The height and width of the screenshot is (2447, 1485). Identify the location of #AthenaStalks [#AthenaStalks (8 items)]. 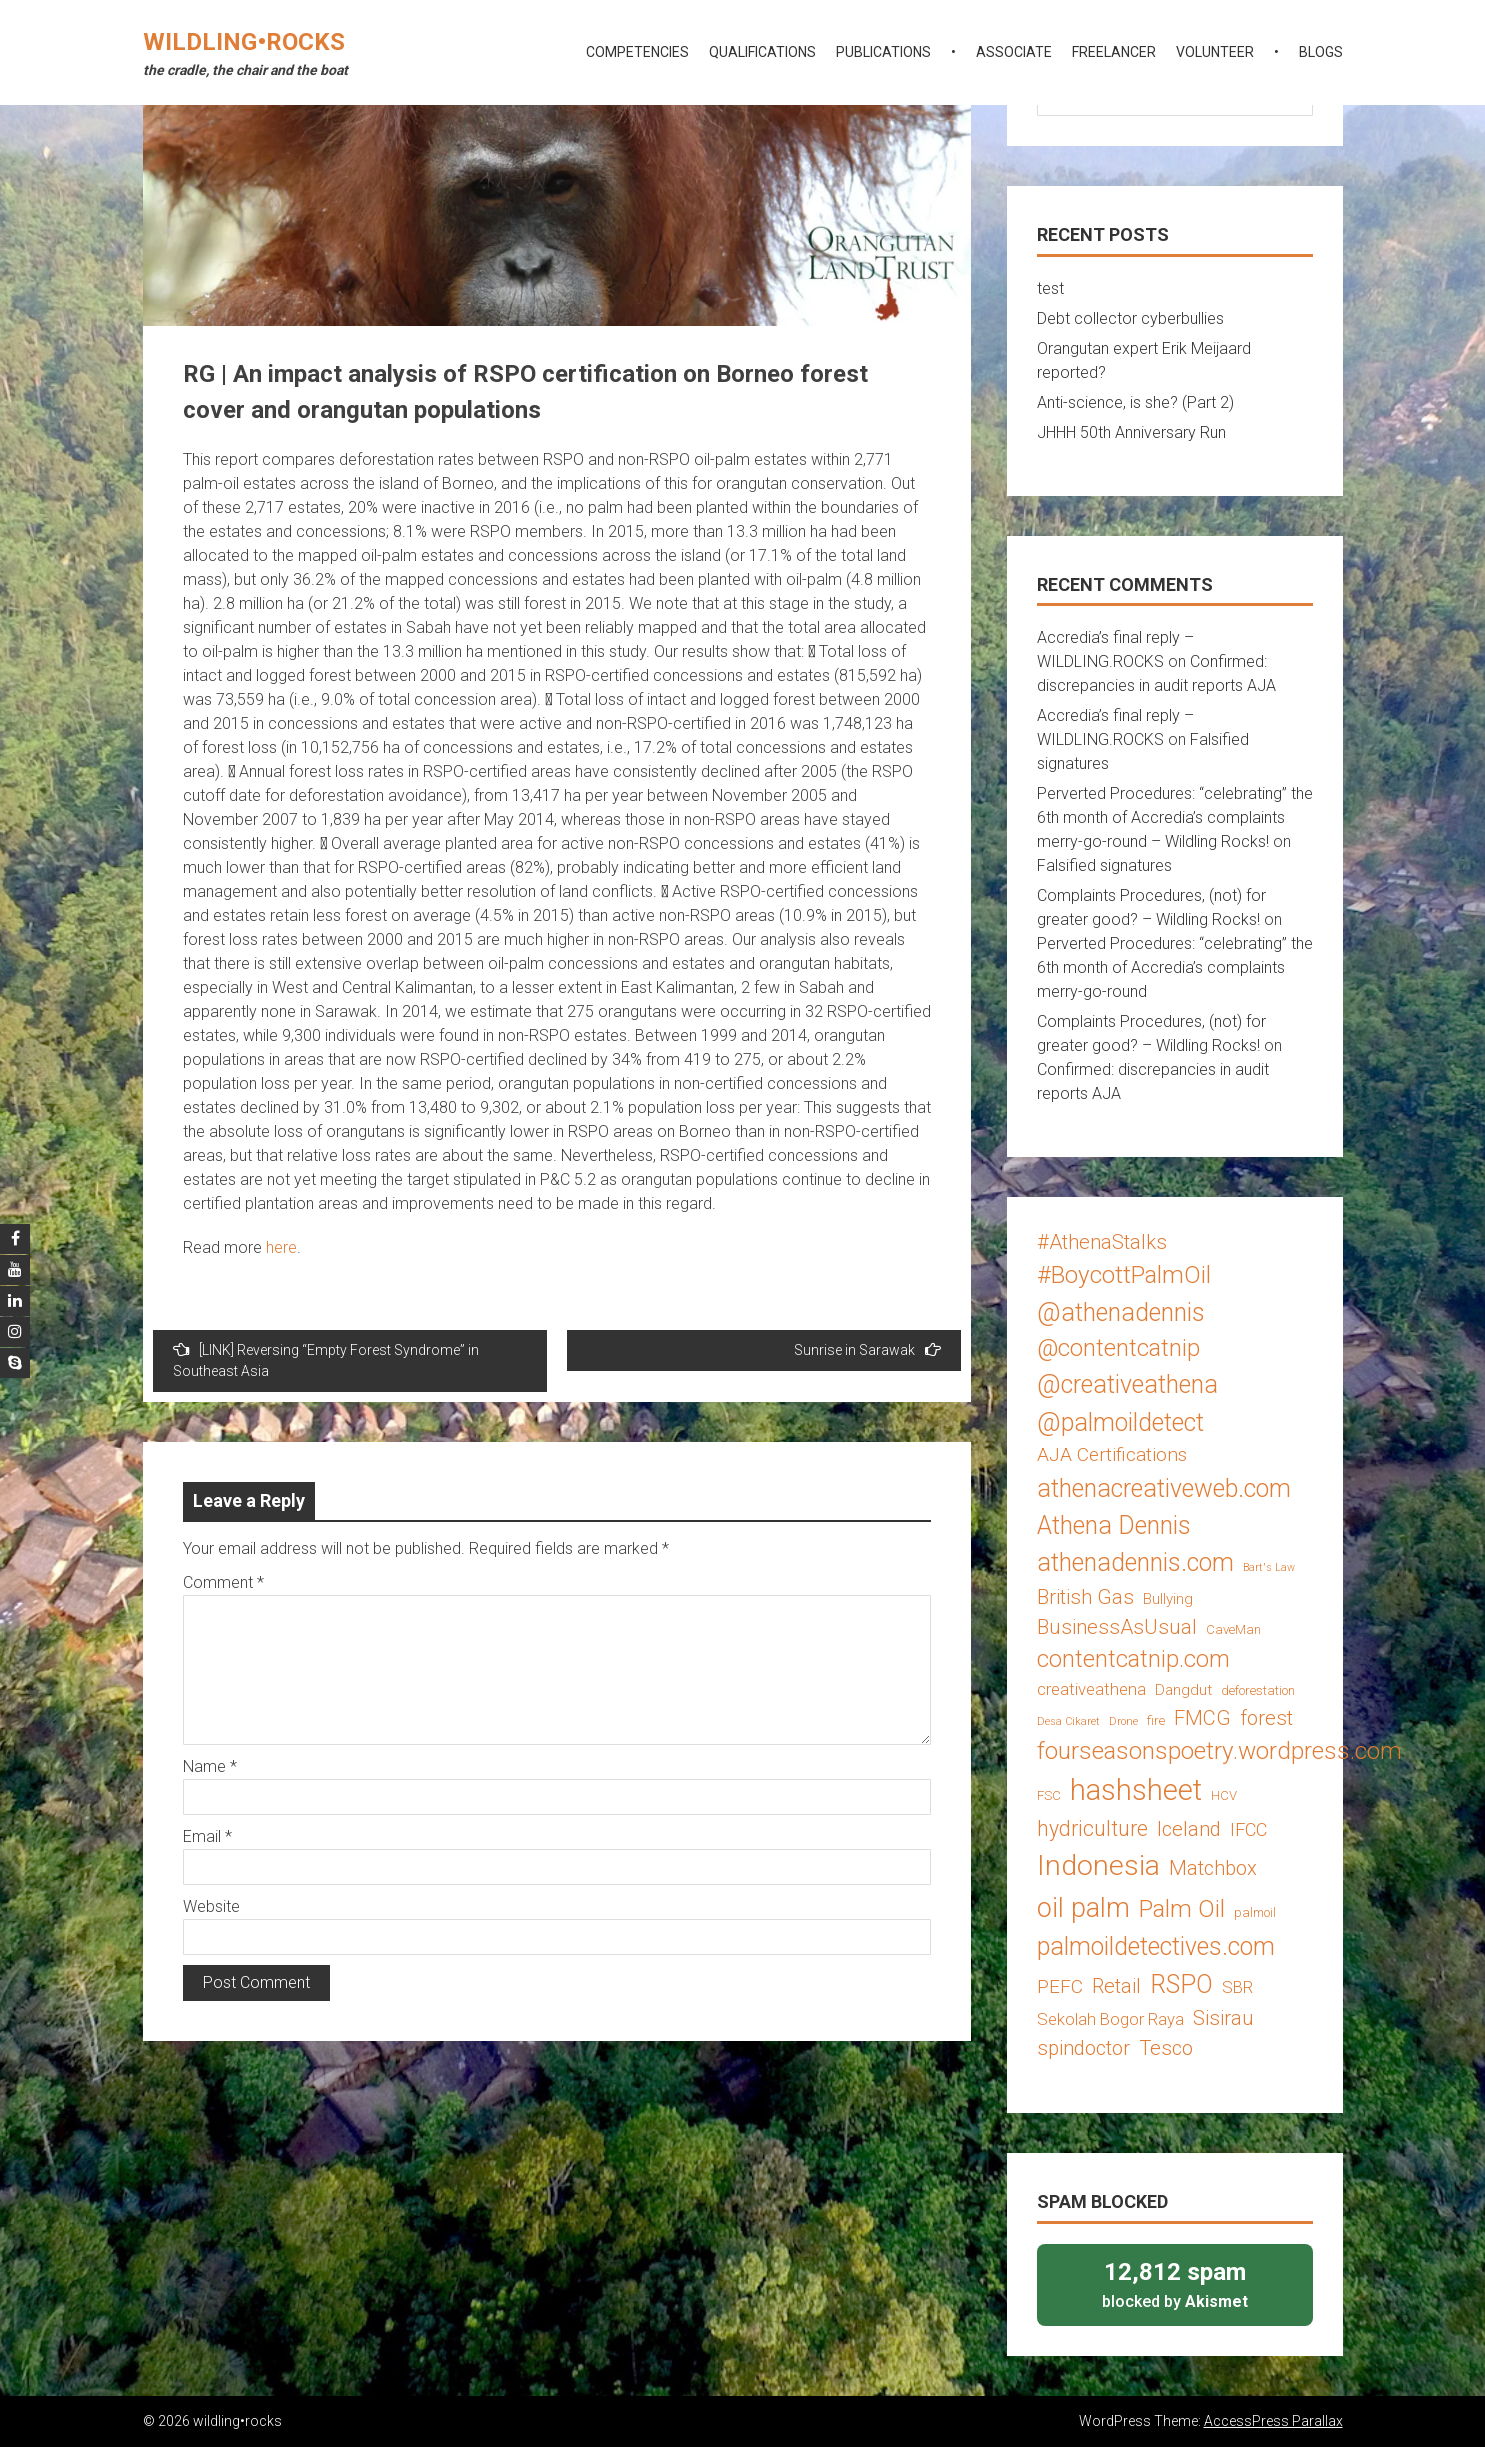
(1102, 1242).